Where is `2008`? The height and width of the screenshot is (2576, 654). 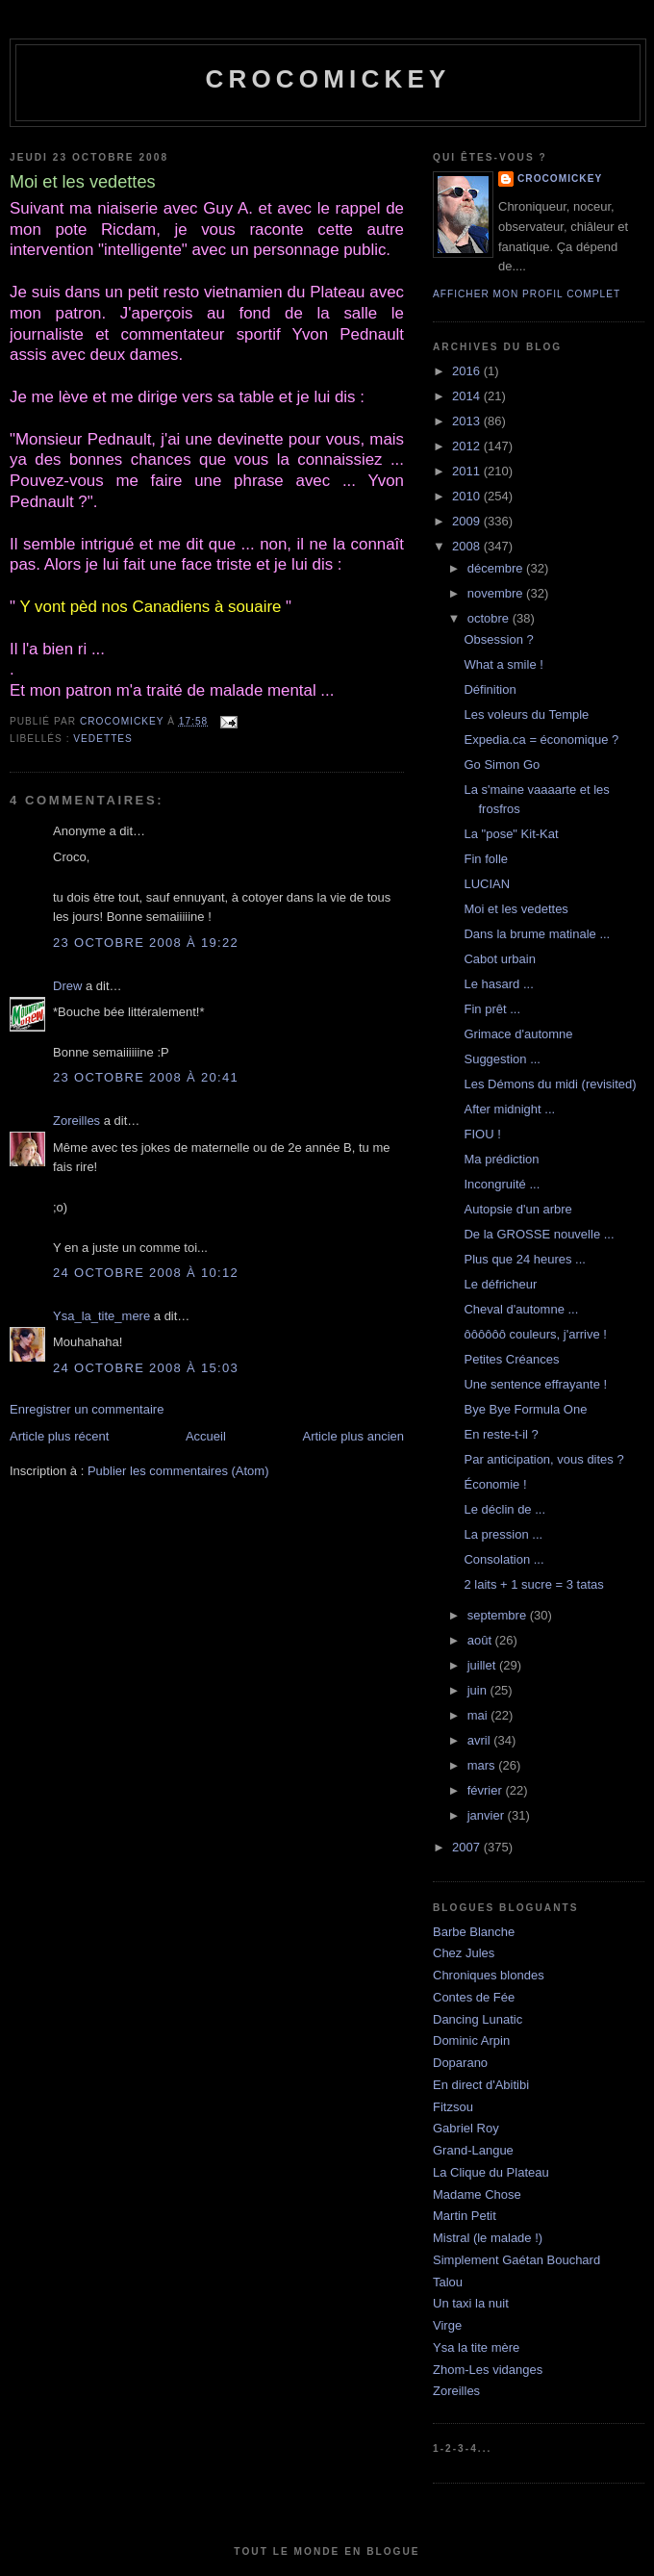
2008 is located at coordinates (468, 546).